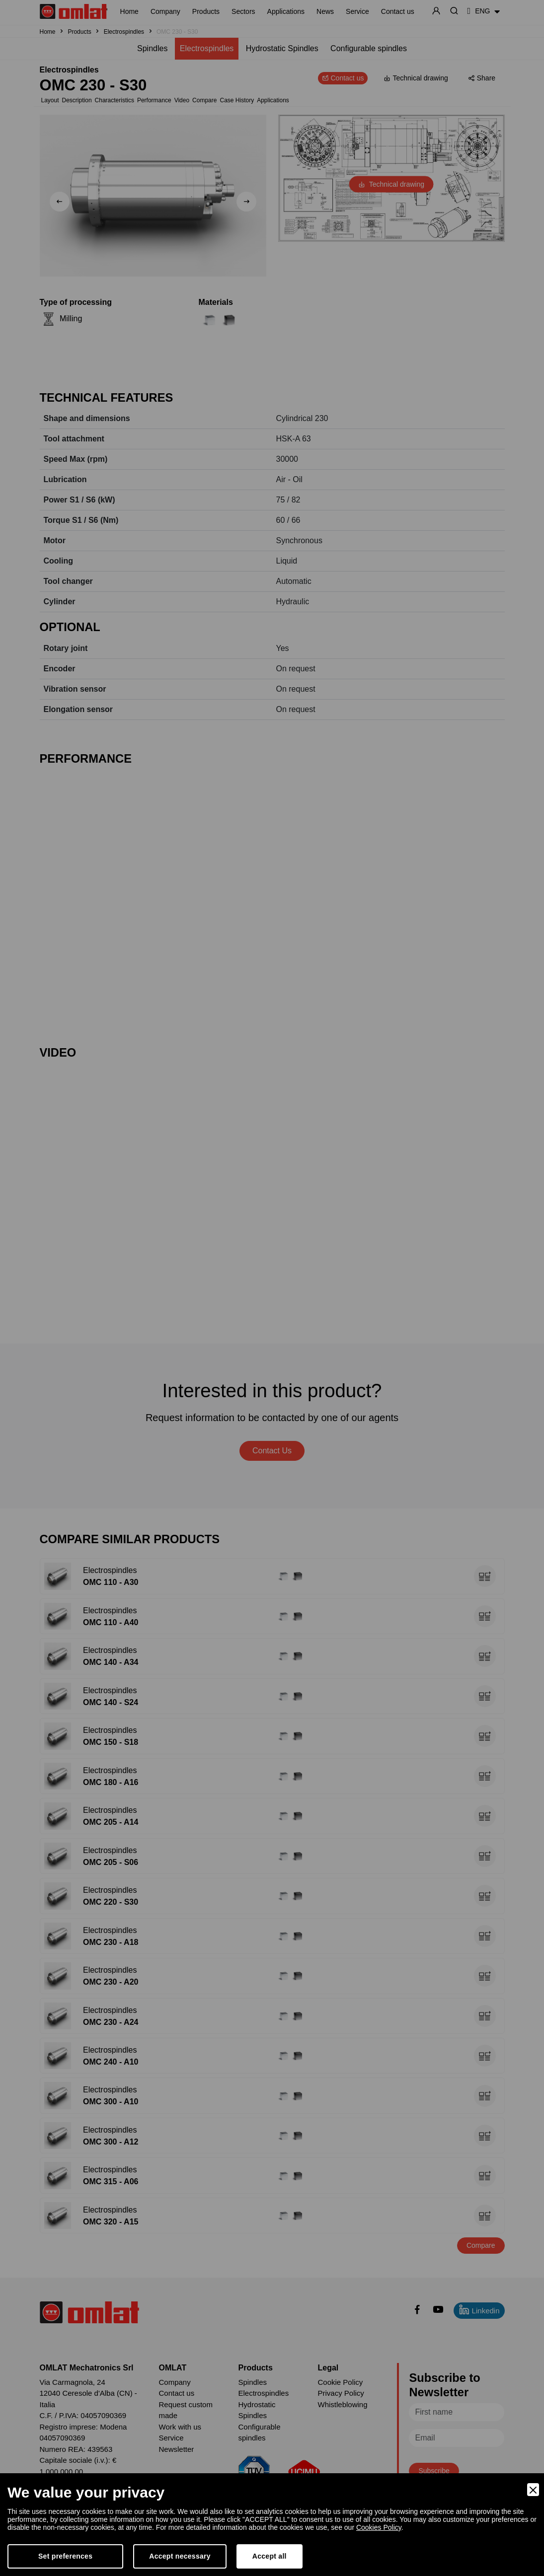 Image resolution: width=544 pixels, height=2576 pixels. What do you see at coordinates (269, 2556) in the screenshot?
I see `Accept all [Accept]` at bounding box center [269, 2556].